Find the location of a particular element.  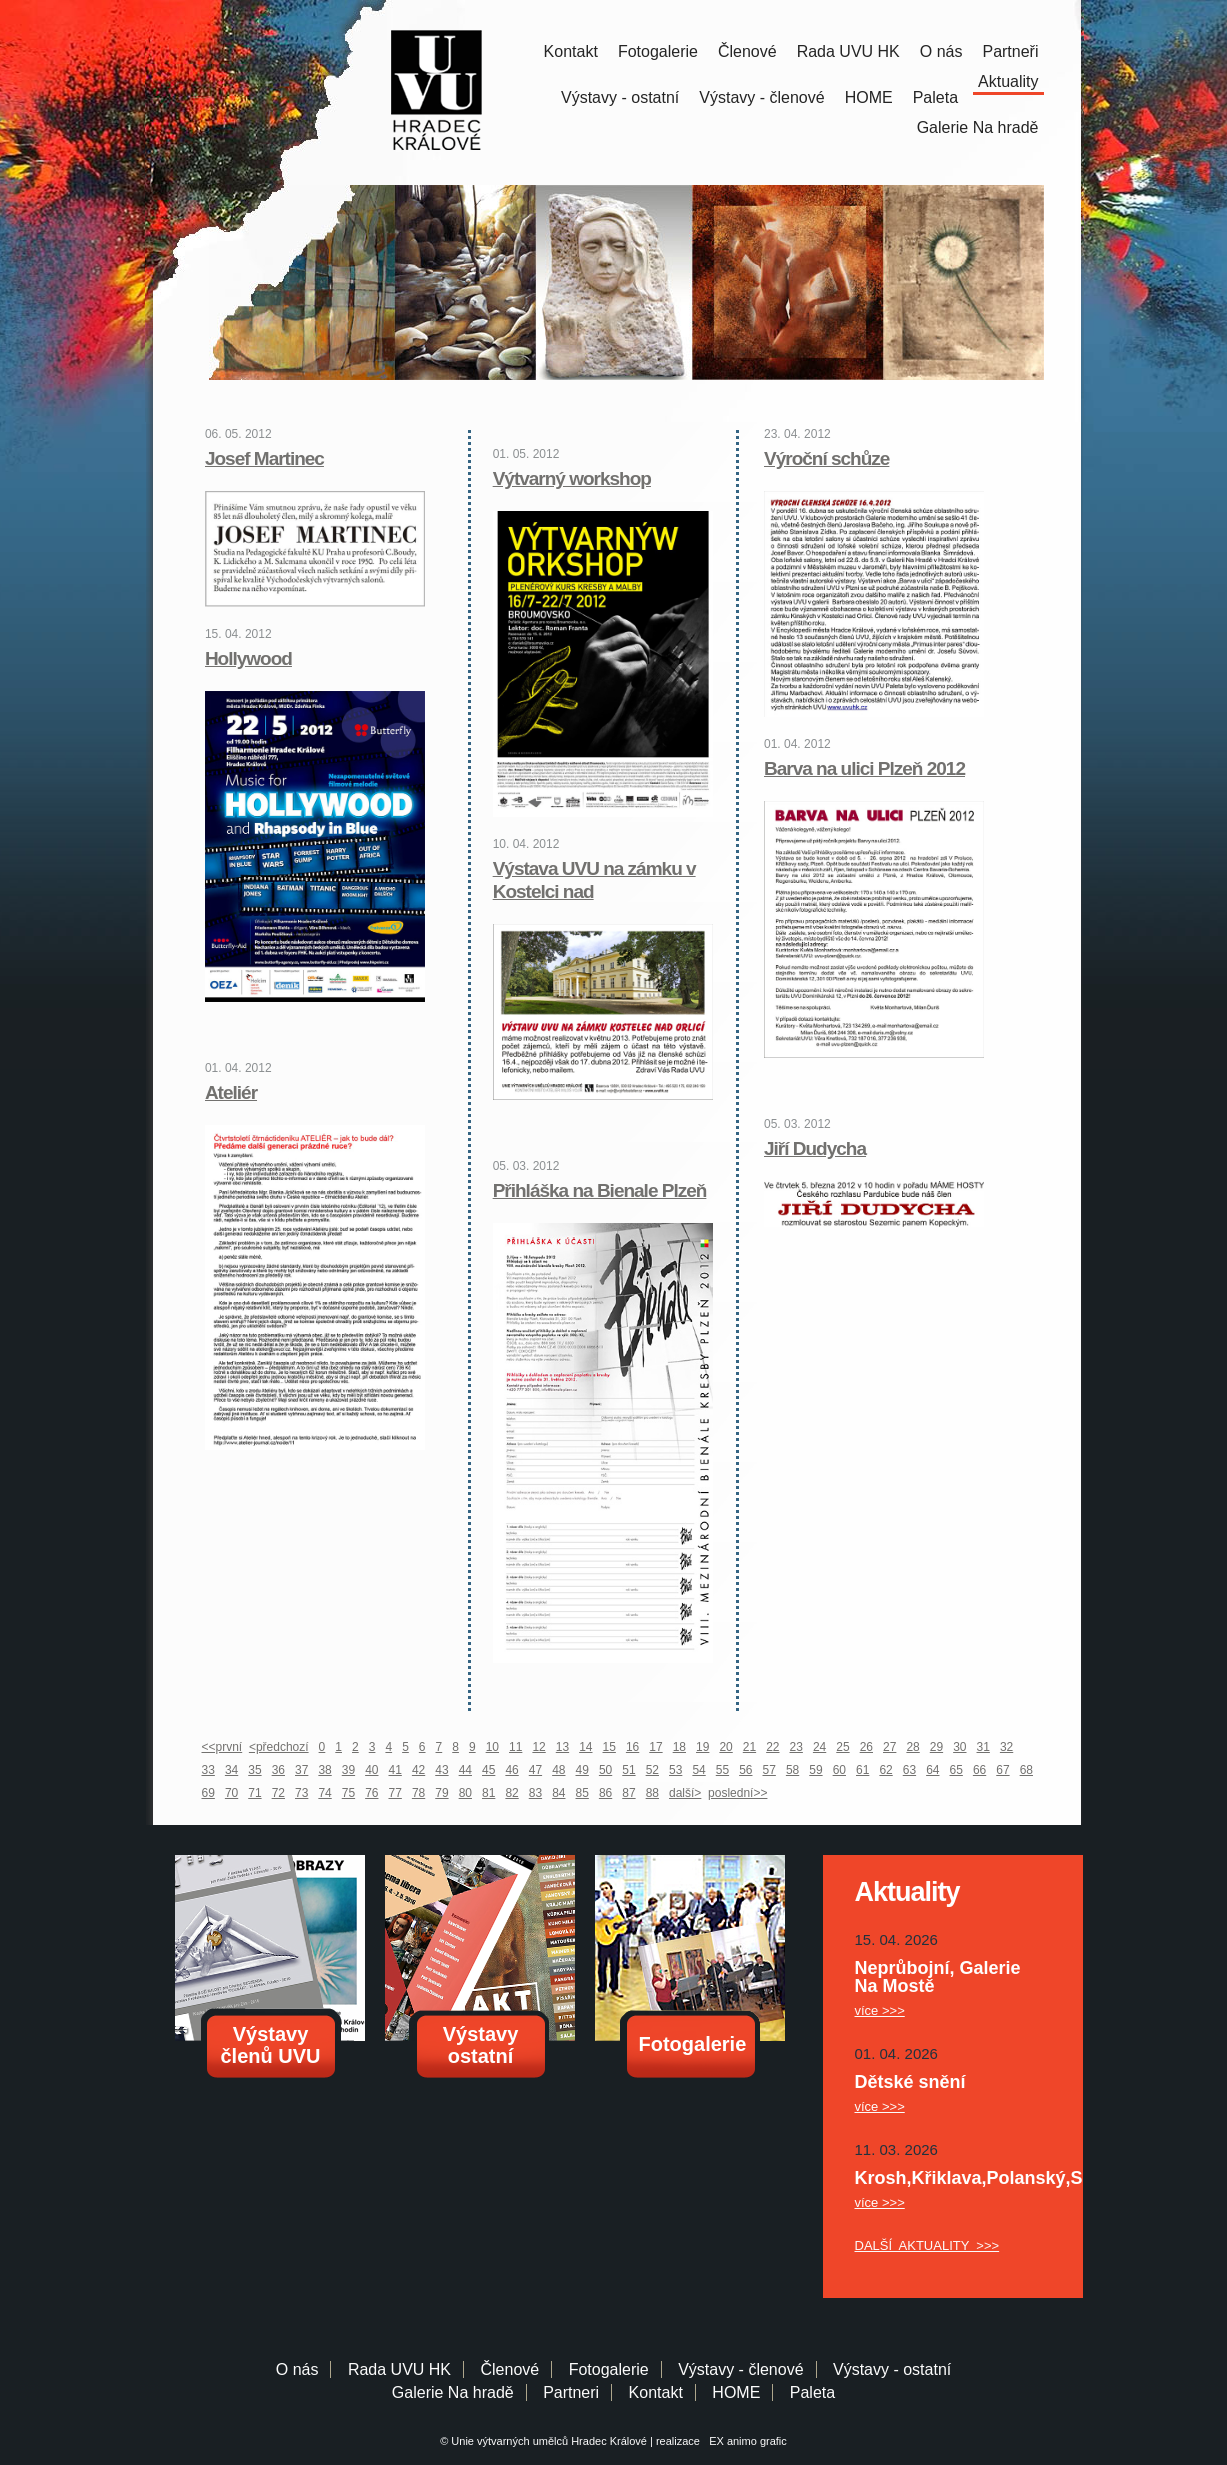

82 is located at coordinates (511, 1793).